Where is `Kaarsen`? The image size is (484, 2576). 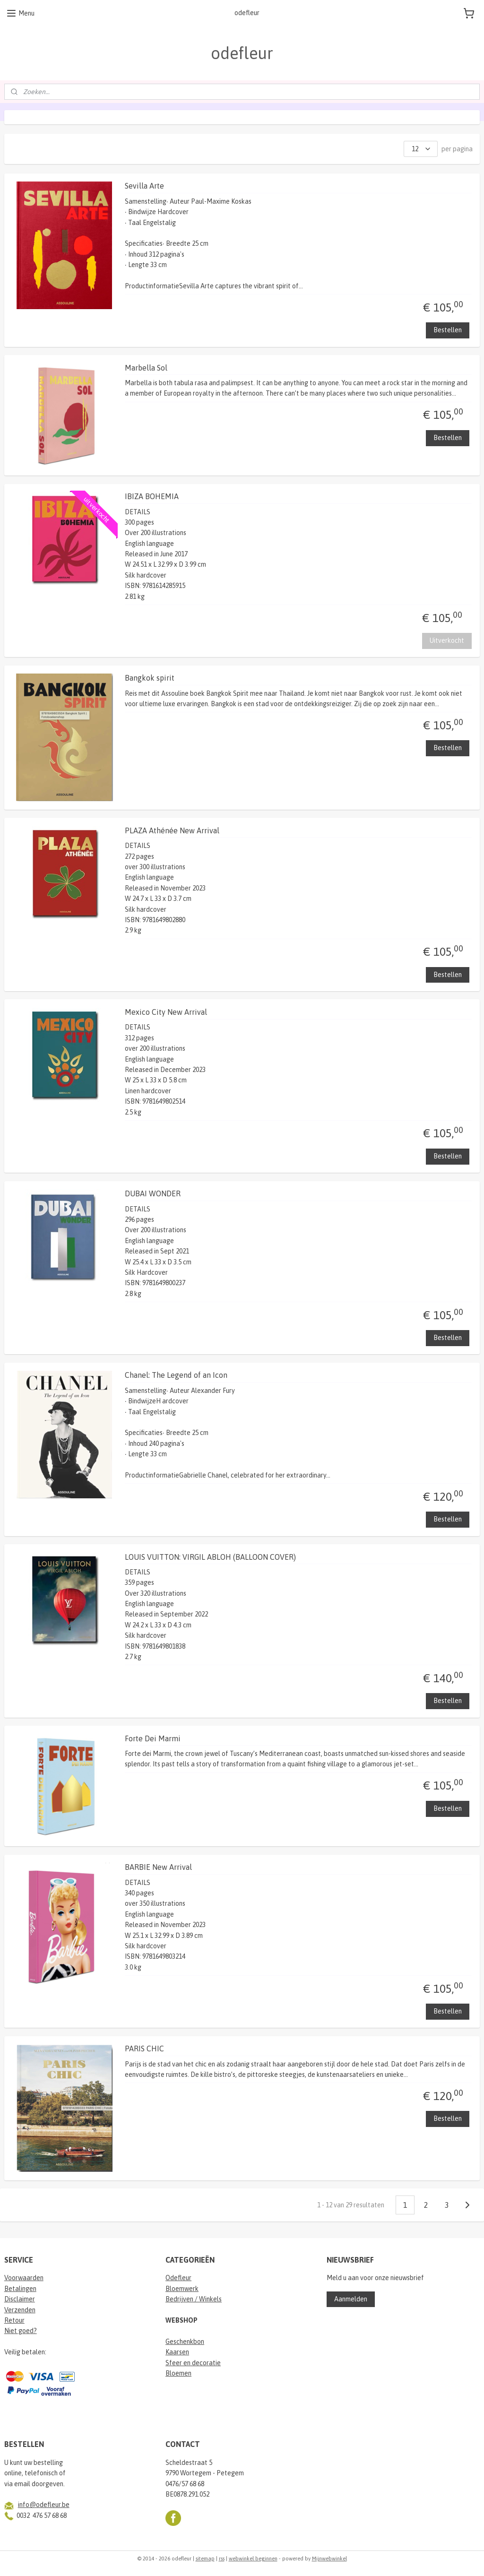
Kaarsen is located at coordinates (177, 2352).